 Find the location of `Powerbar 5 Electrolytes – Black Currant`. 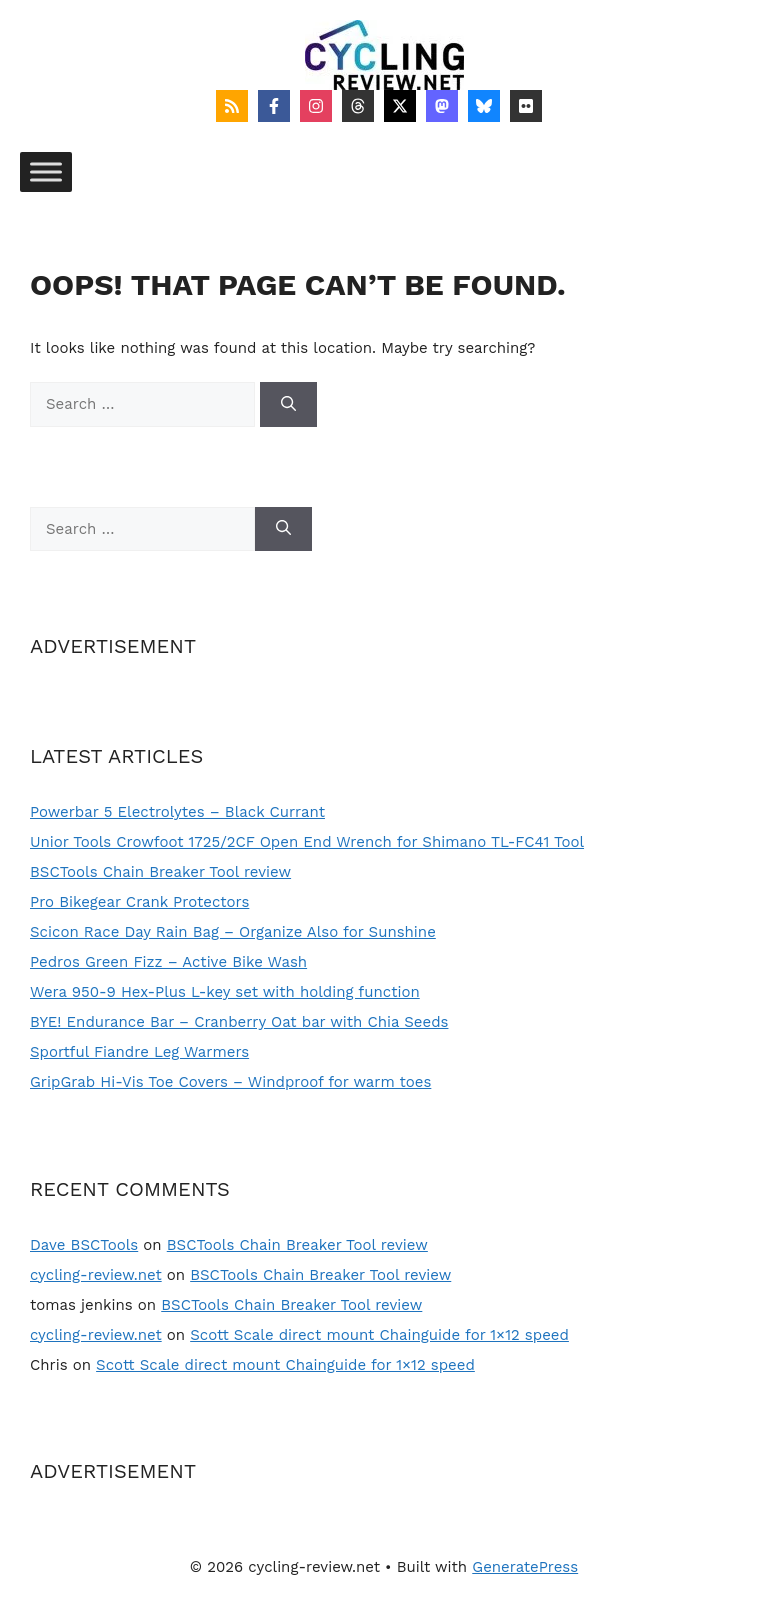

Powerbar 5 Electrolytes – Black Currant is located at coordinates (177, 812).